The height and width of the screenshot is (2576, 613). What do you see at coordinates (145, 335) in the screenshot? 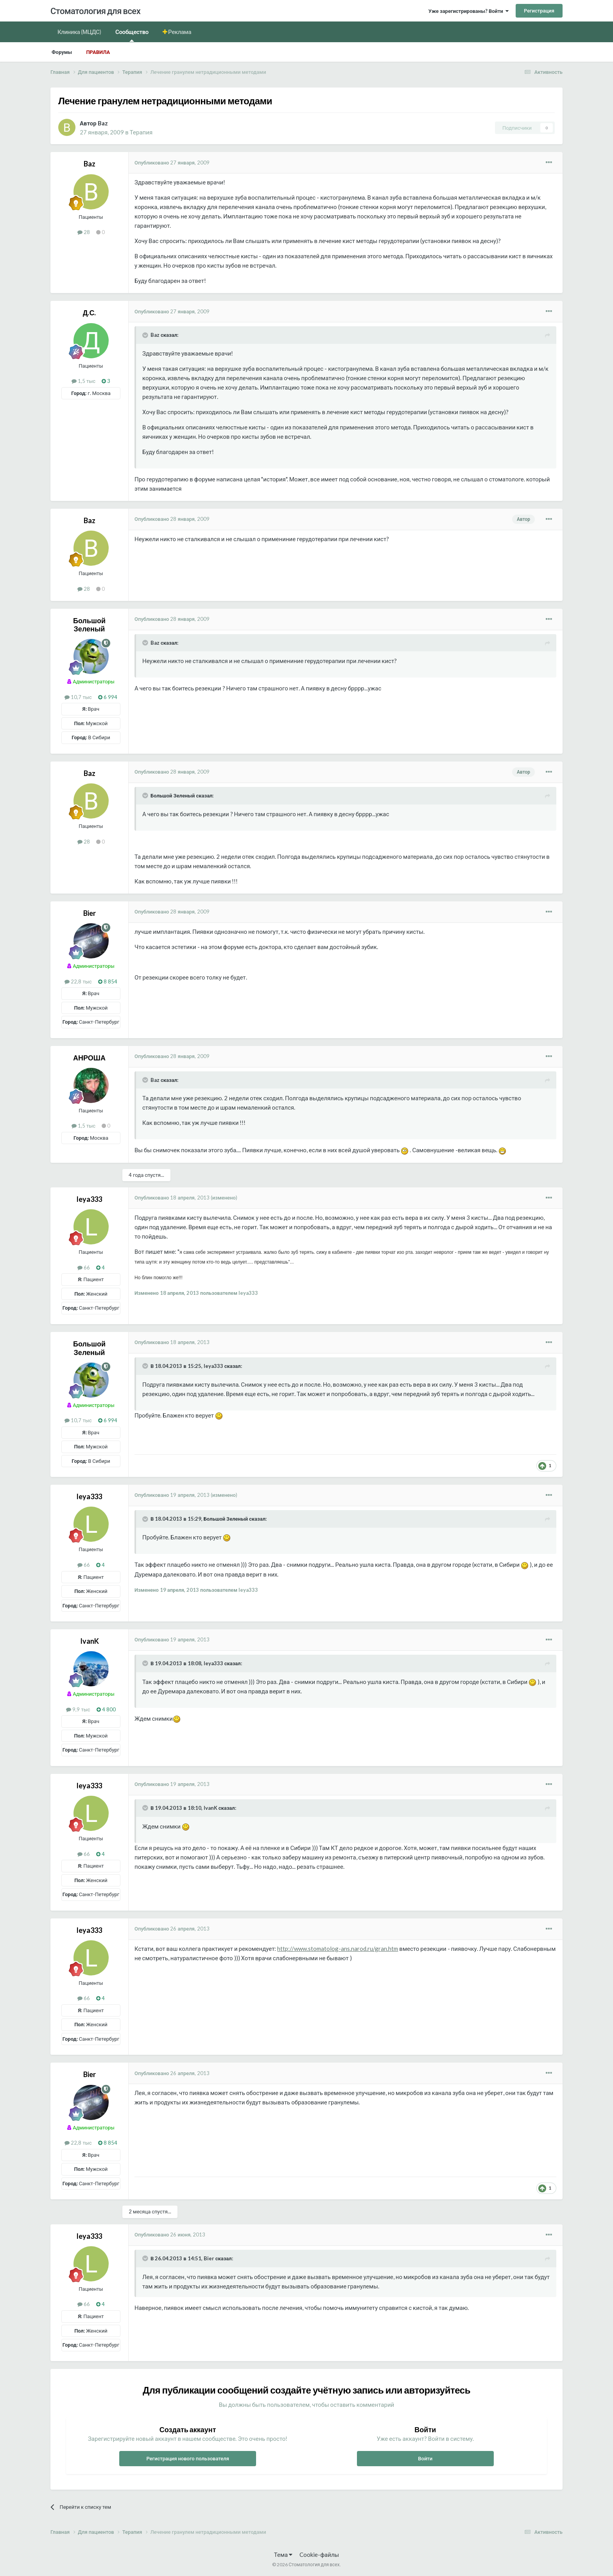
I see `[Раскрыть цитату]` at bounding box center [145, 335].